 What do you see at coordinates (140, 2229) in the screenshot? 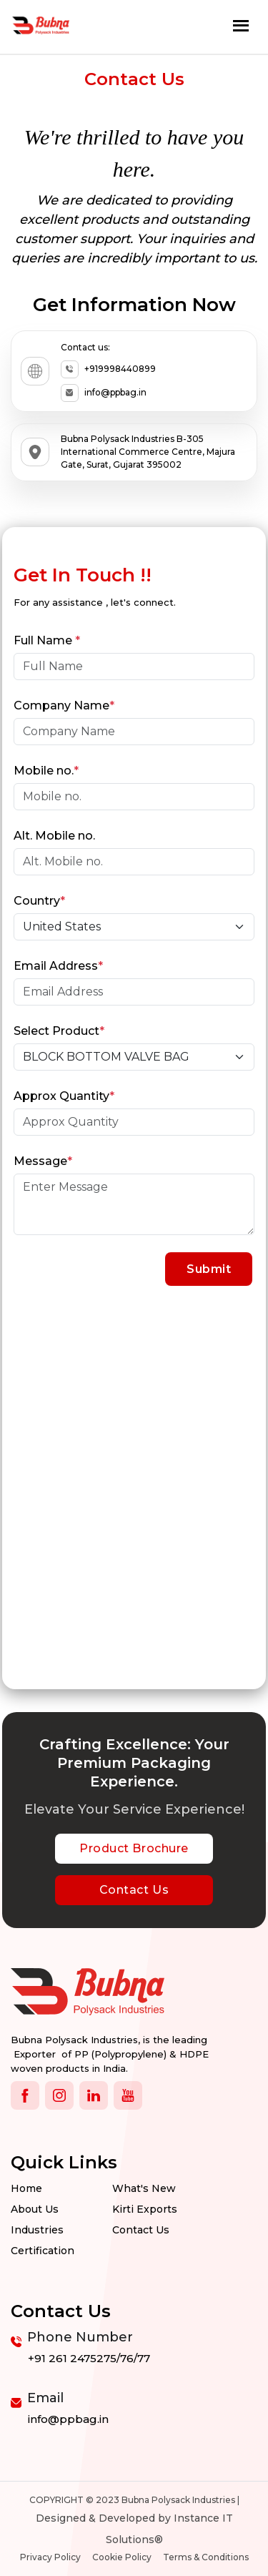
I see `Contact us` at bounding box center [140, 2229].